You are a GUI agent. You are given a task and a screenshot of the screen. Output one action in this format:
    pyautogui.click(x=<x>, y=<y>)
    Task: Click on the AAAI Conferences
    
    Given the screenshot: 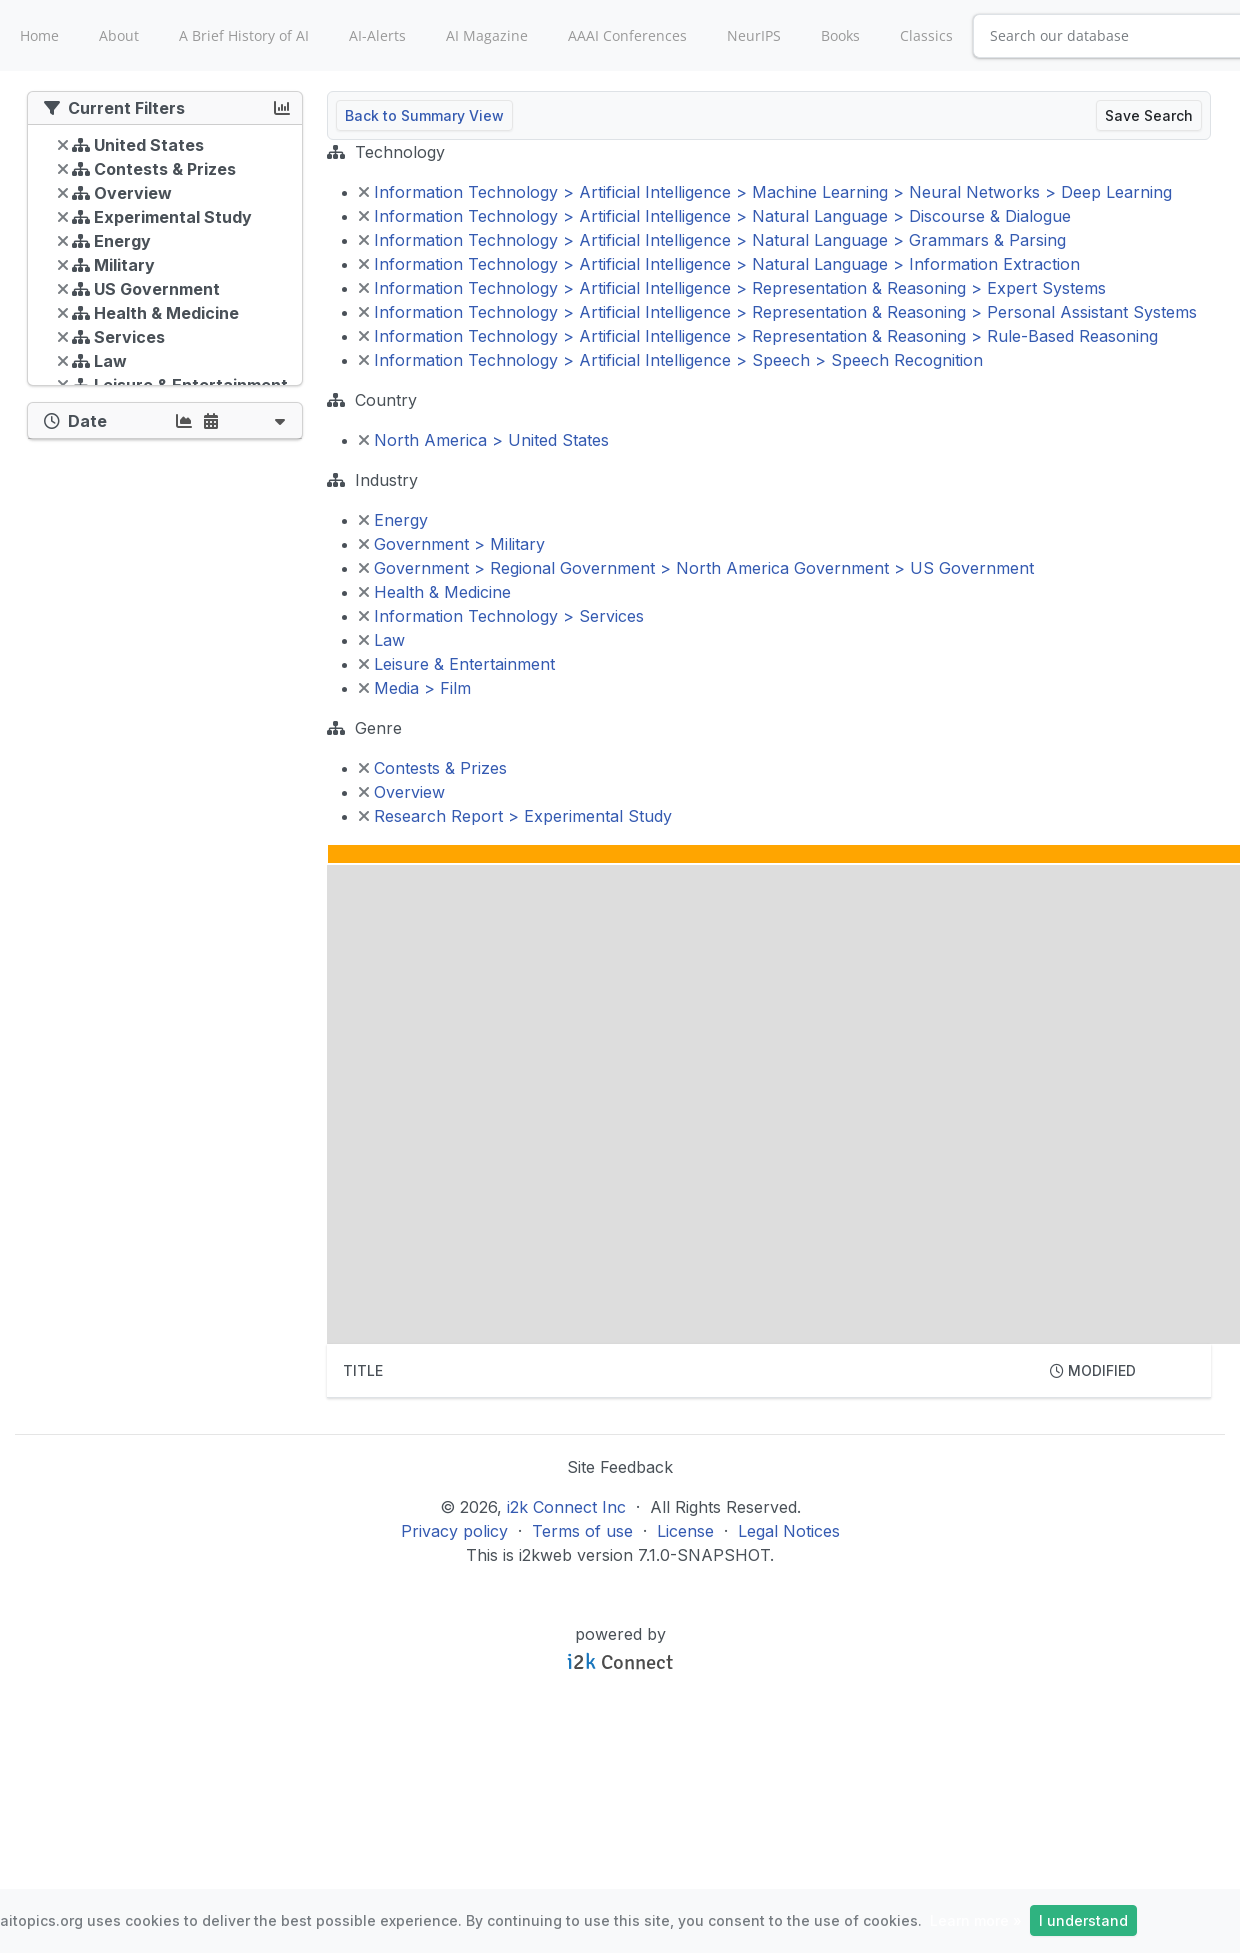 What is the action you would take?
    pyautogui.click(x=627, y=35)
    